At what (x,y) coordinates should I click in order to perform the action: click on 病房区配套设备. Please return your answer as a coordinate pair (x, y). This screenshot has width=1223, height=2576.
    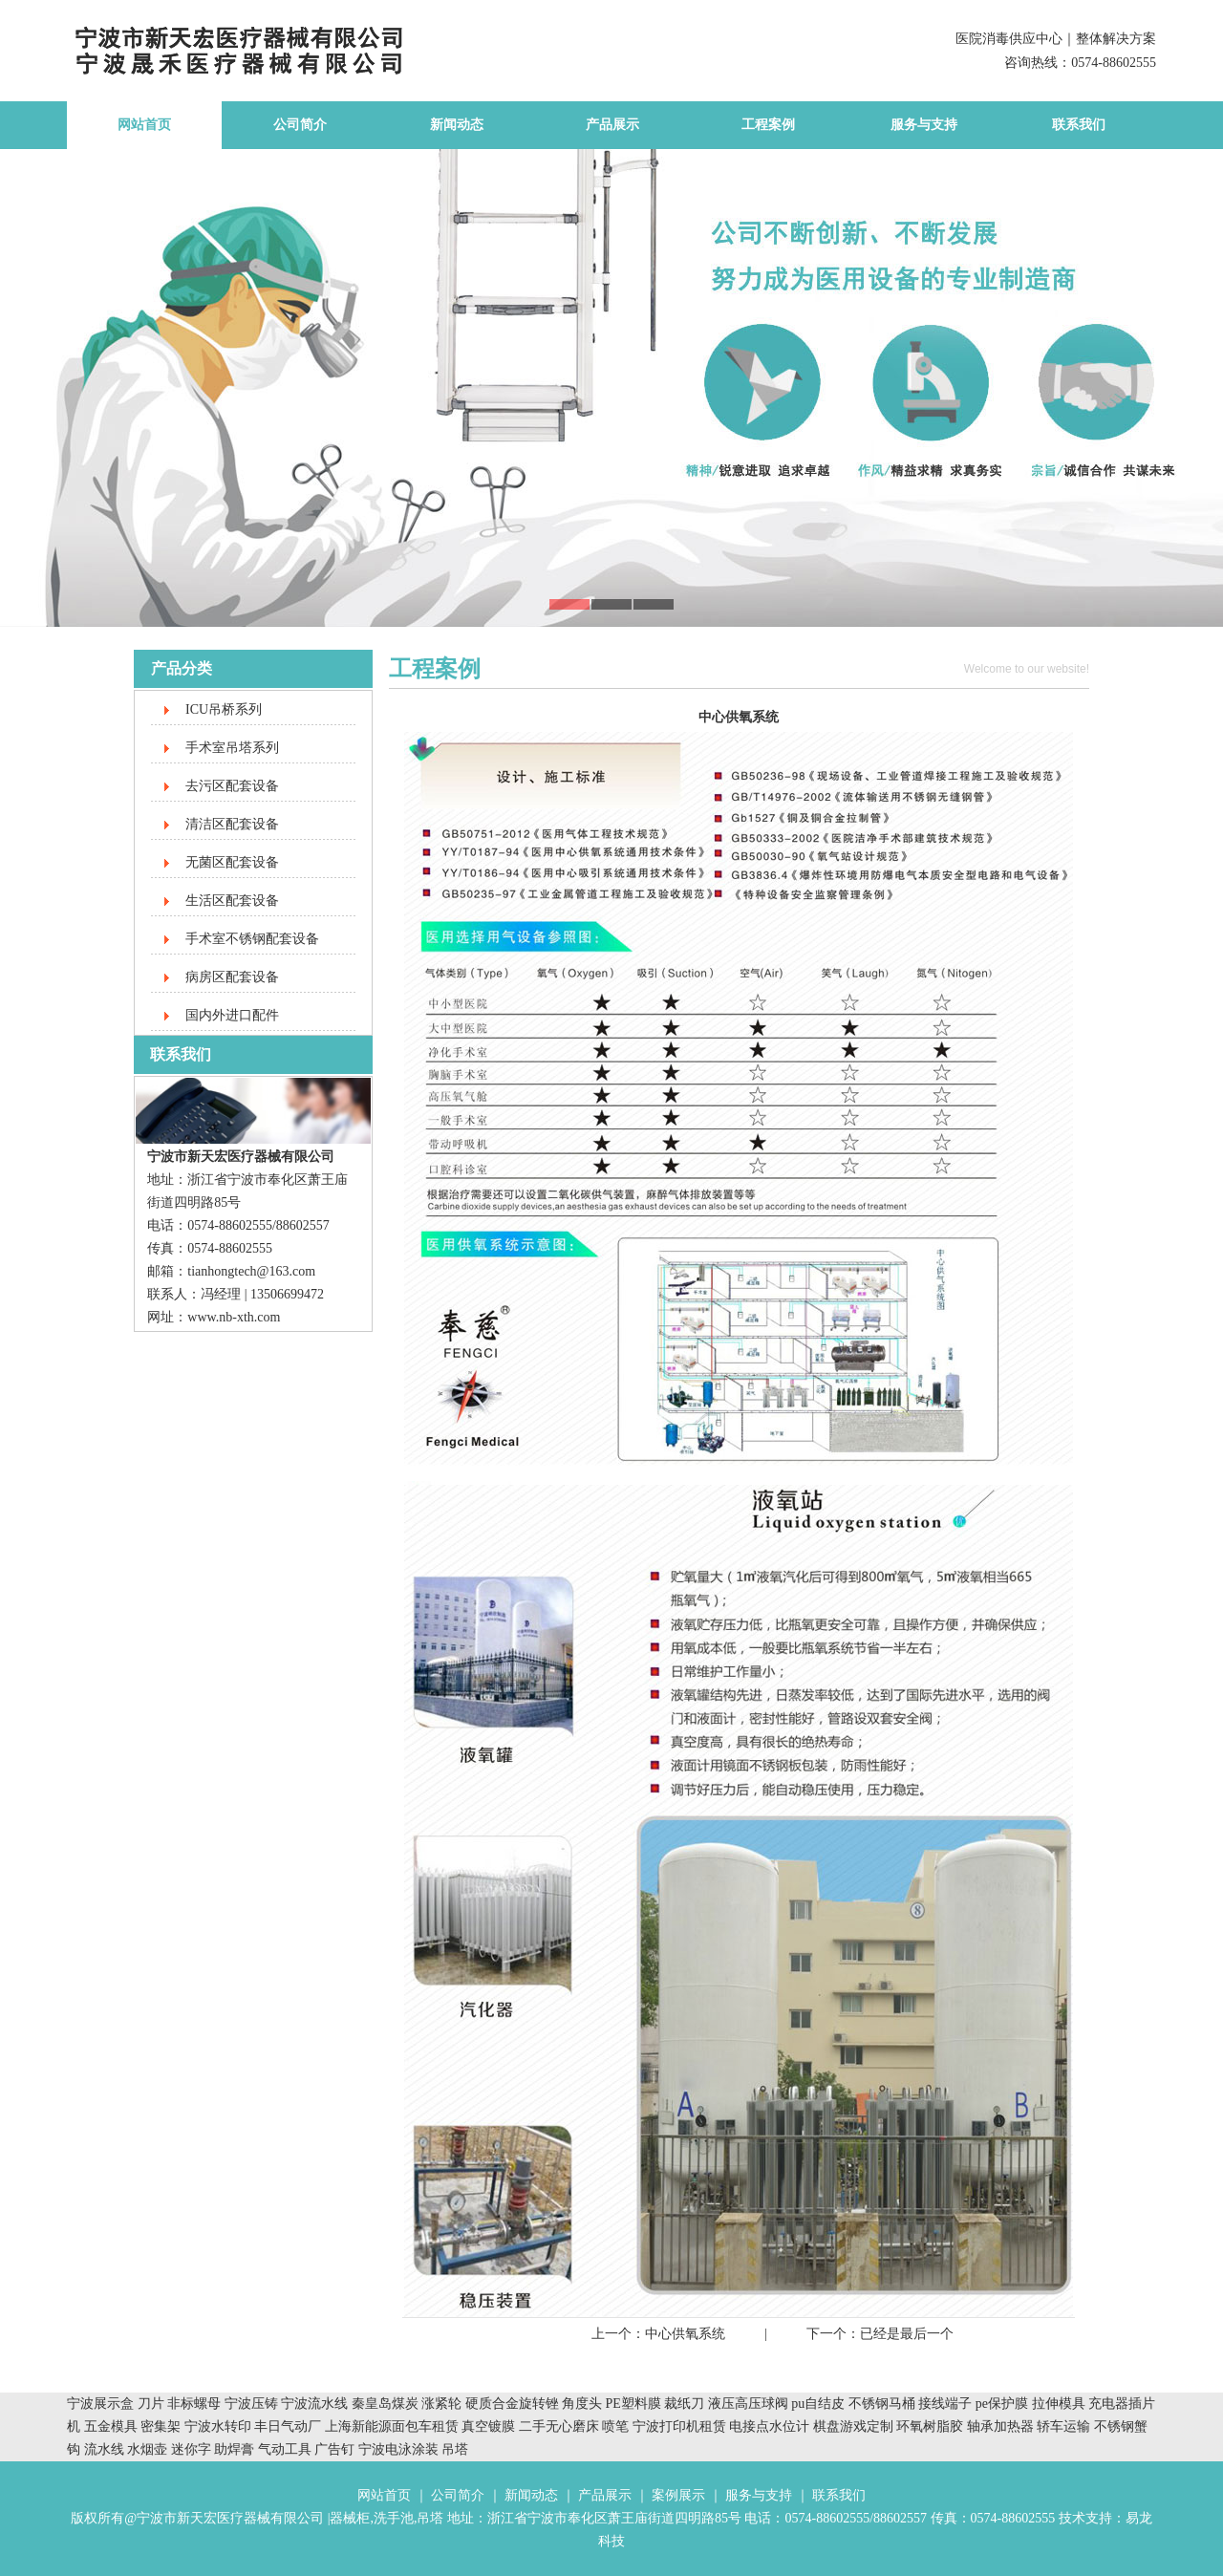
    Looking at the image, I should click on (232, 977).